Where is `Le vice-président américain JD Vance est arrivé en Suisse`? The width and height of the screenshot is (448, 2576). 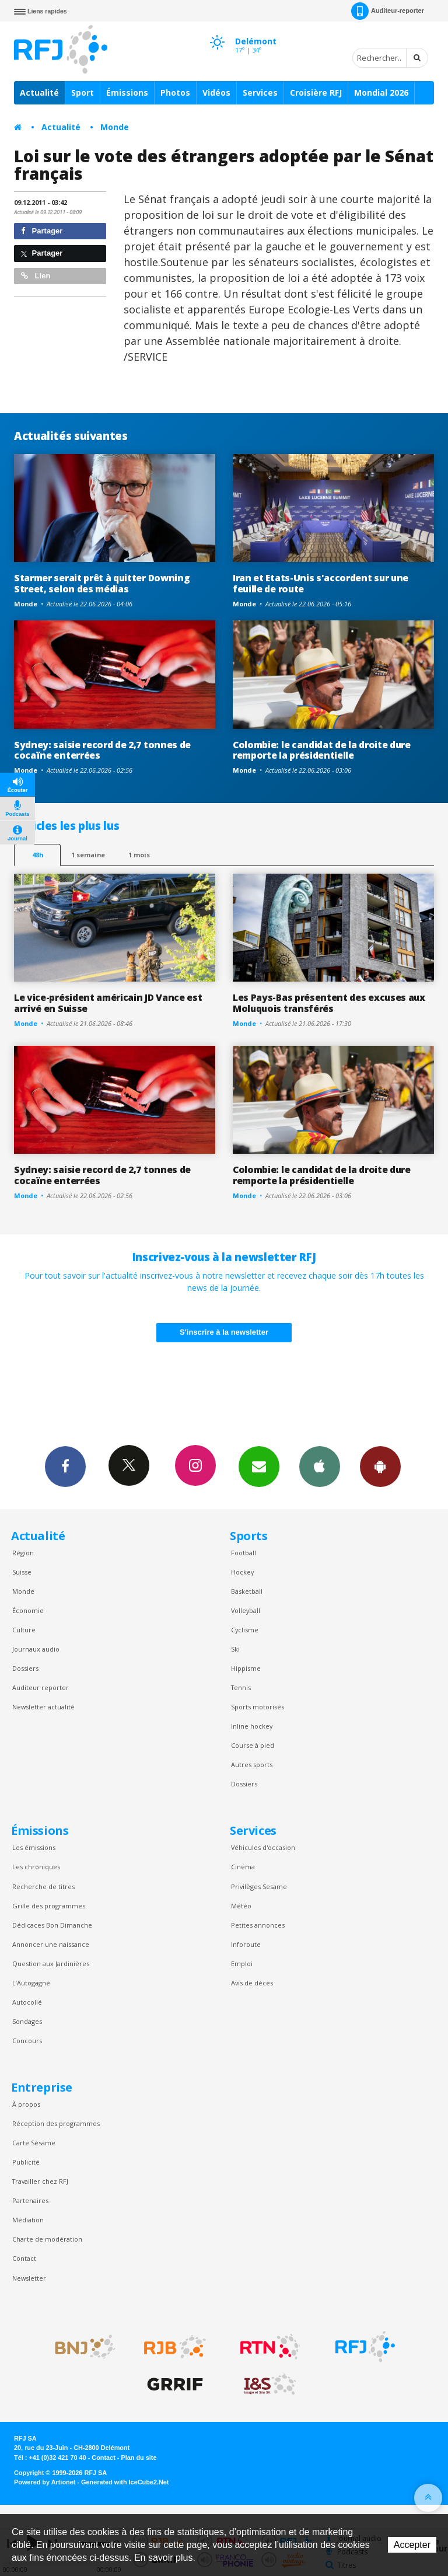 Le vice-président américain JD Vance est arrivé en Suisse is located at coordinates (108, 1003).